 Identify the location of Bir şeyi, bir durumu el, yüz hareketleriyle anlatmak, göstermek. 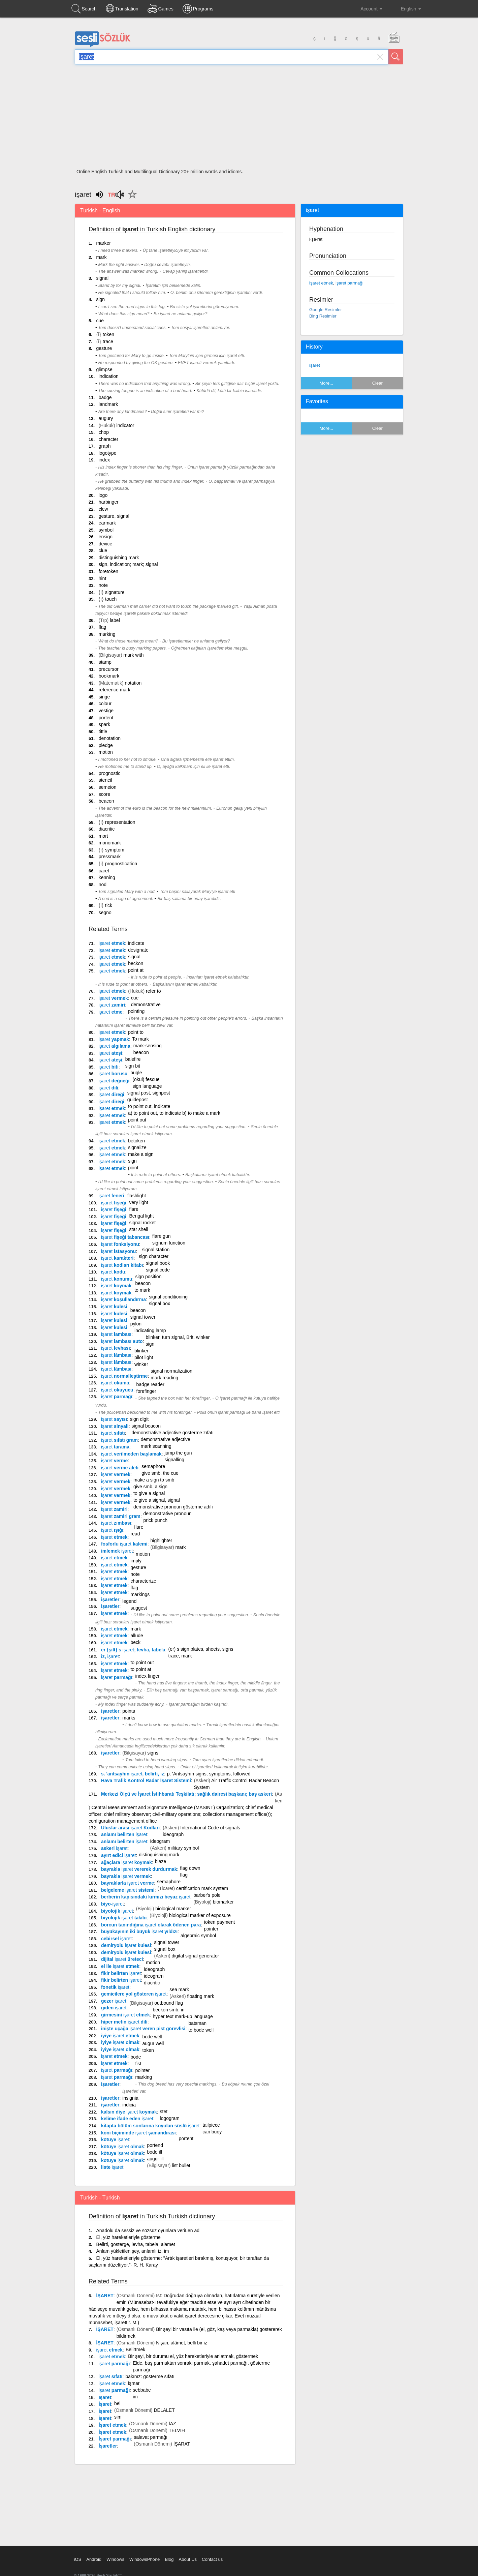
(193, 2356).